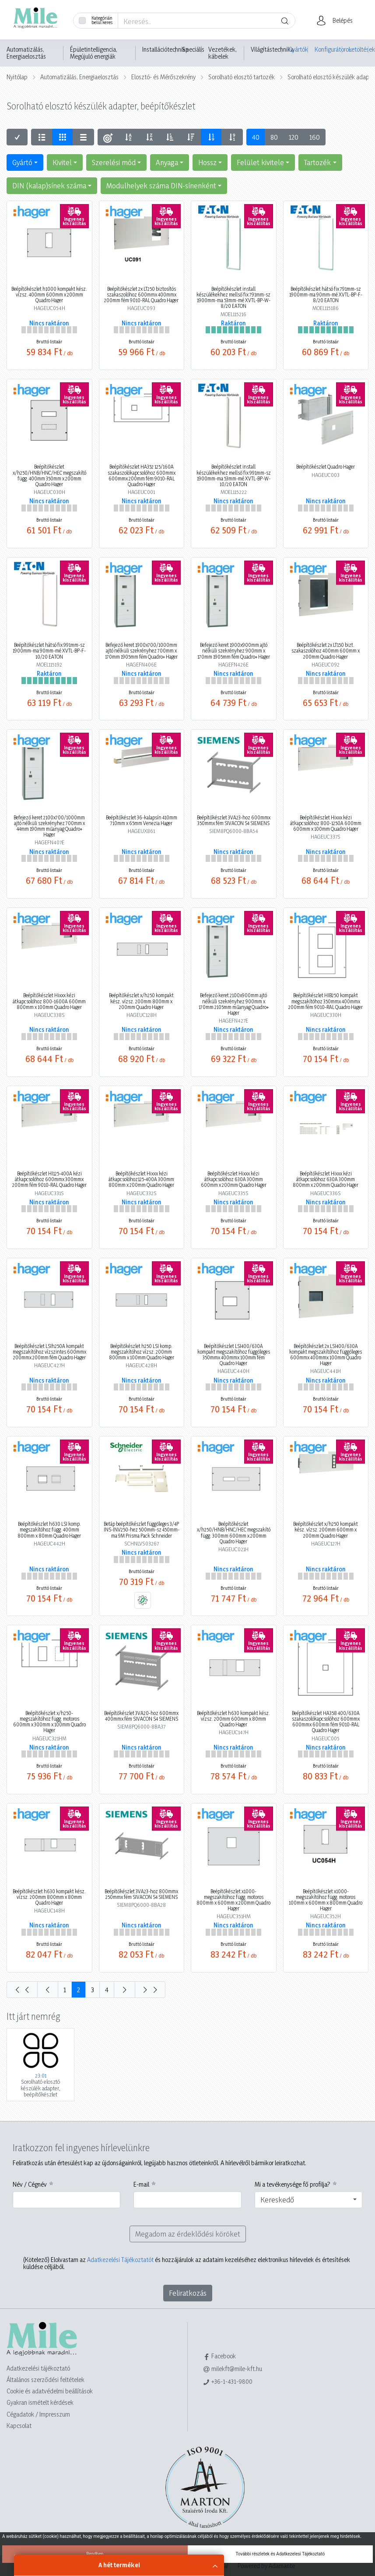 Image resolution: width=375 pixels, height=2576 pixels. Describe the element at coordinates (101, 20) in the screenshot. I see `Kategórián belül keres` at that location.